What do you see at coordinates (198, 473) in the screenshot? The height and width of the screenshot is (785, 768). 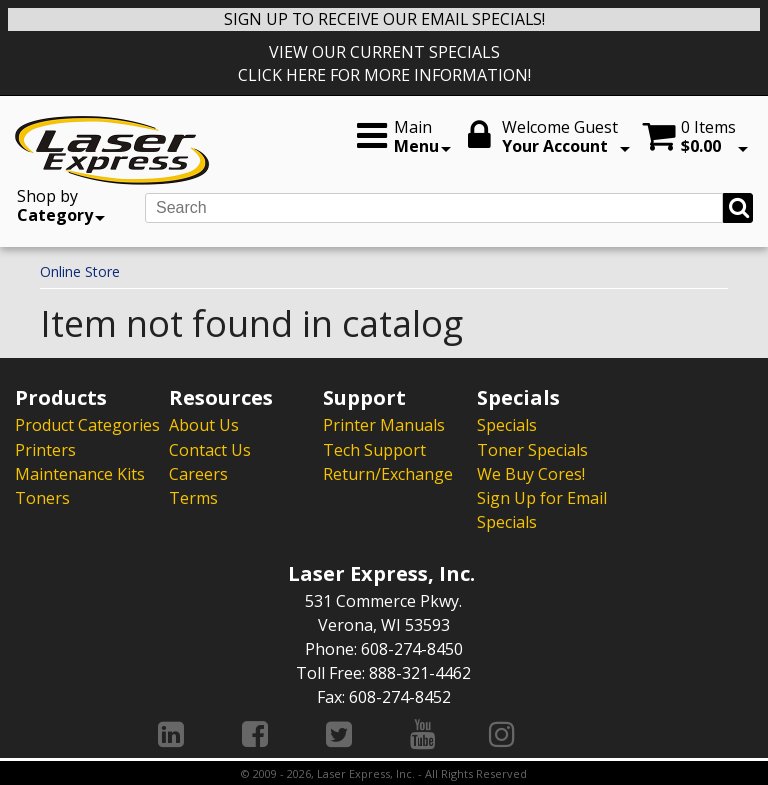 I see `Careers` at bounding box center [198, 473].